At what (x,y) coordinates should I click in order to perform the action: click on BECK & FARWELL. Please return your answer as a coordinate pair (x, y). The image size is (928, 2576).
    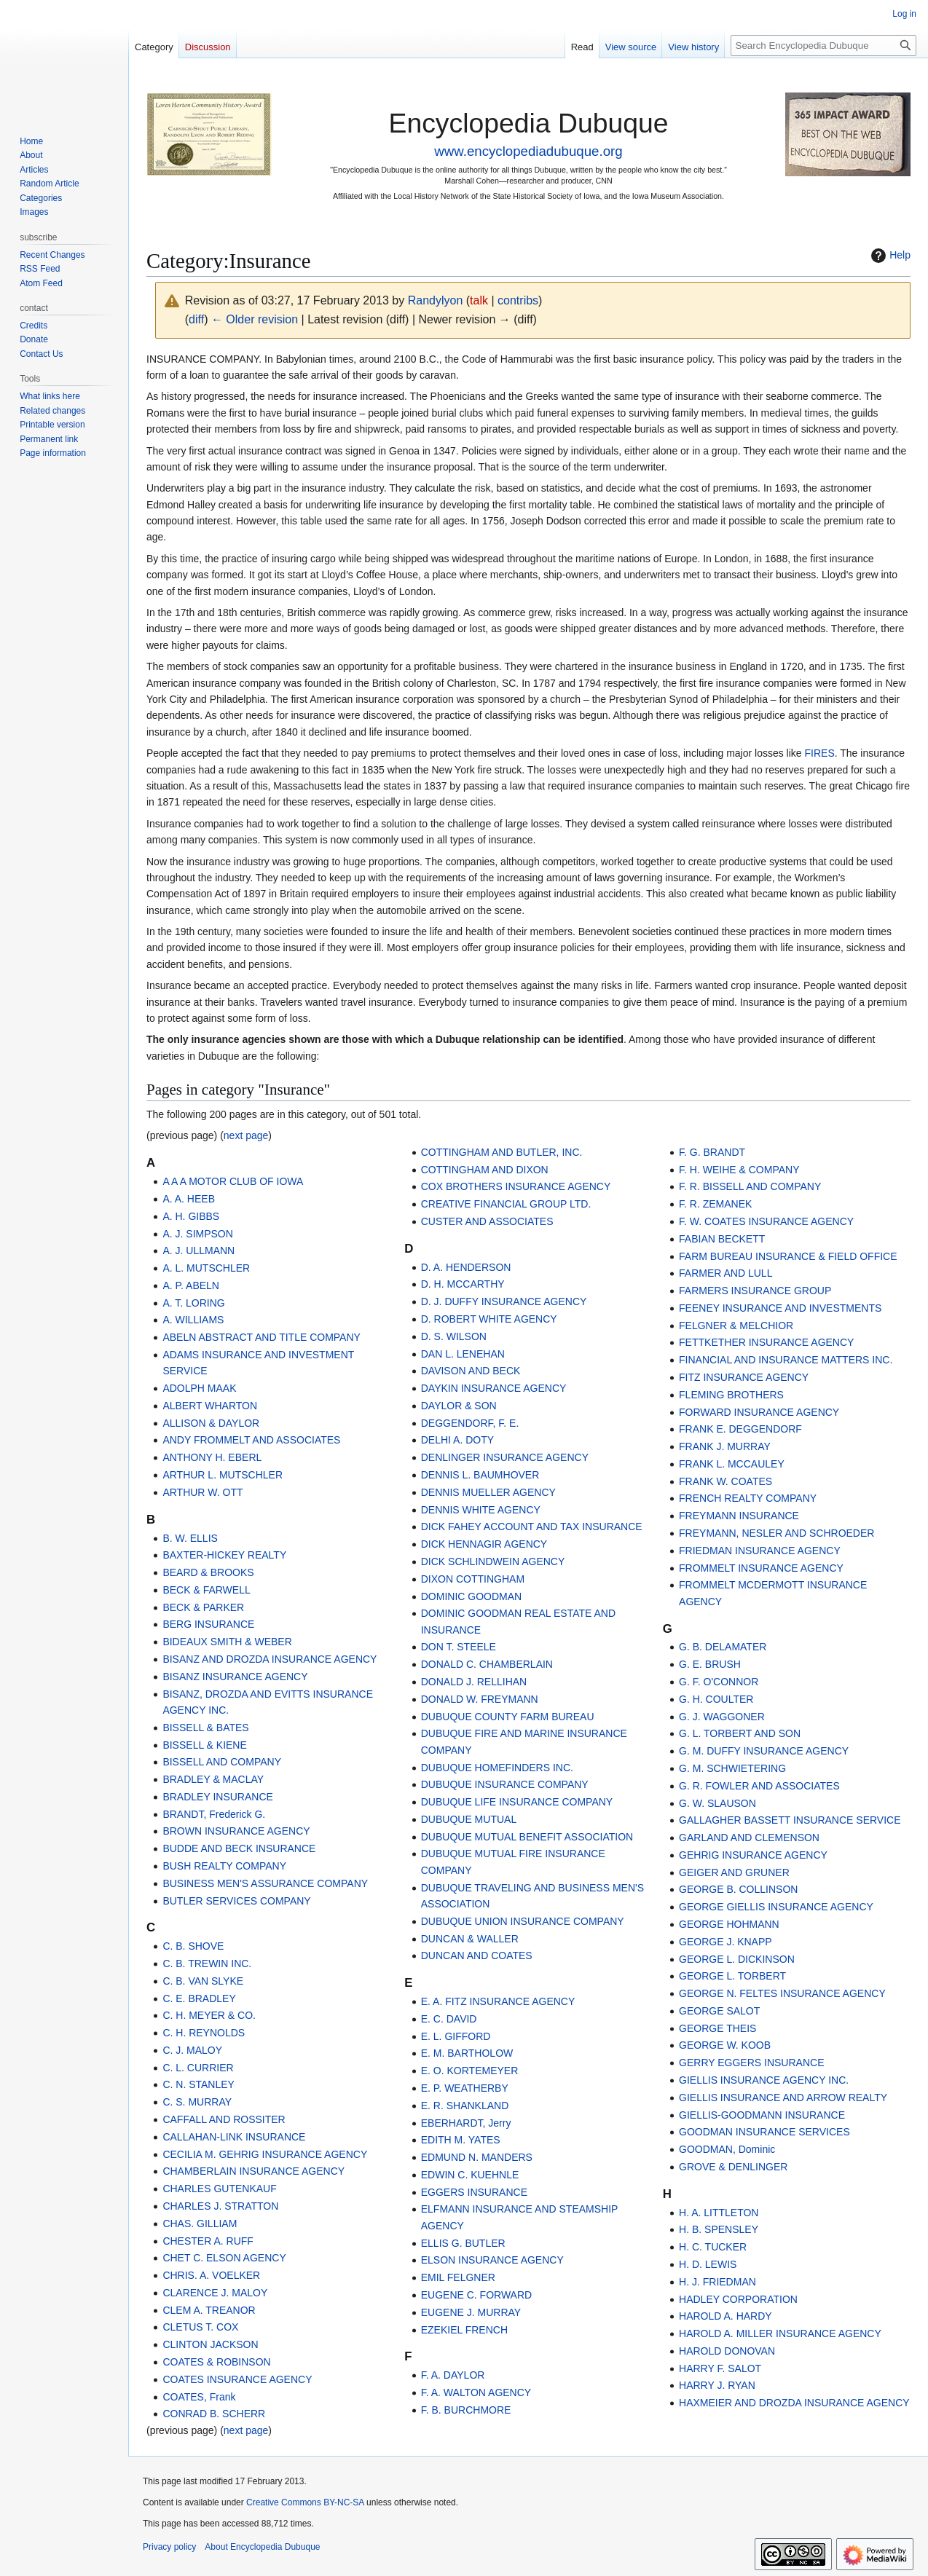
    Looking at the image, I should click on (206, 1590).